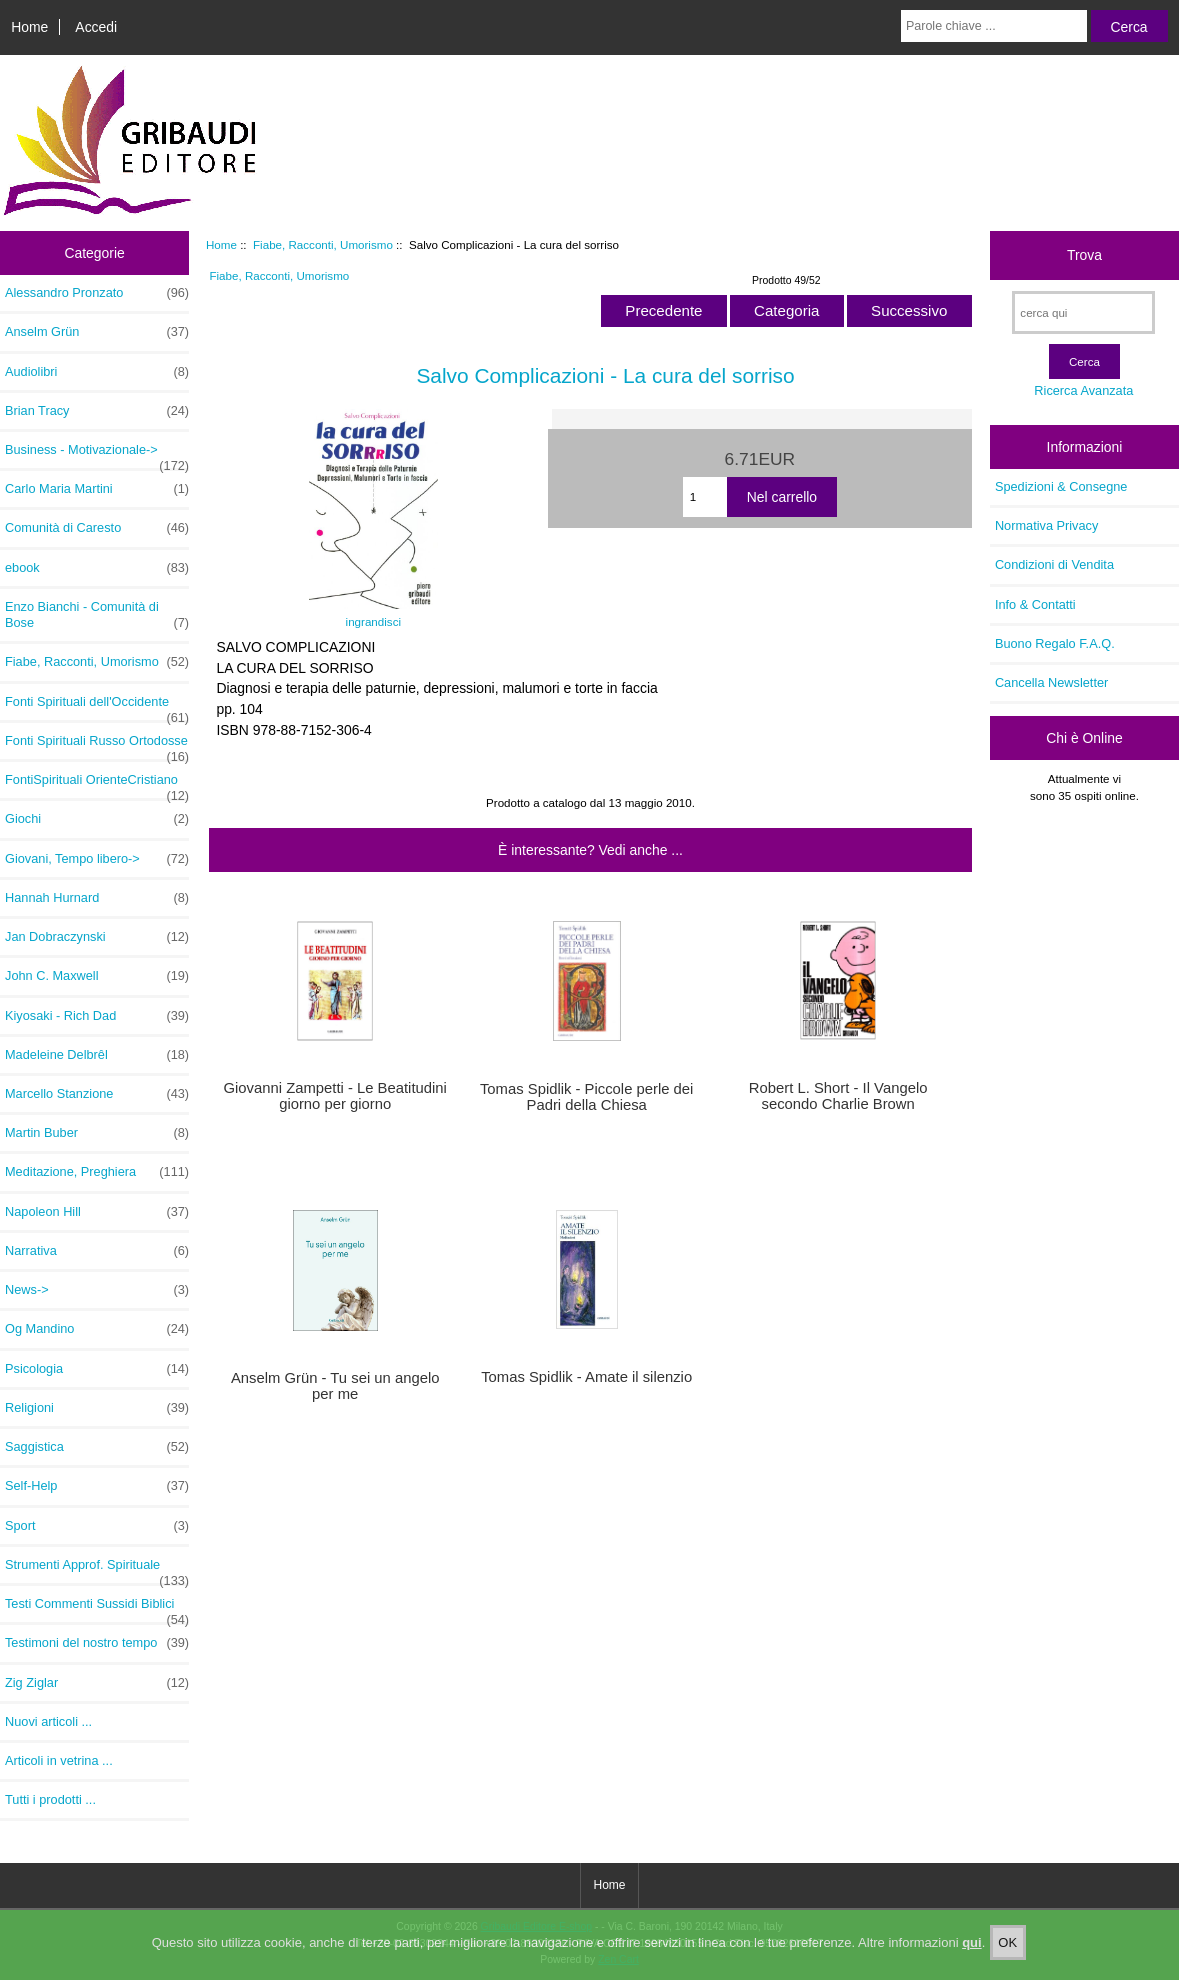 The image size is (1179, 1980). Describe the element at coordinates (97, 1016) in the screenshot. I see `Kiyosaki - Rich Dad` at that location.